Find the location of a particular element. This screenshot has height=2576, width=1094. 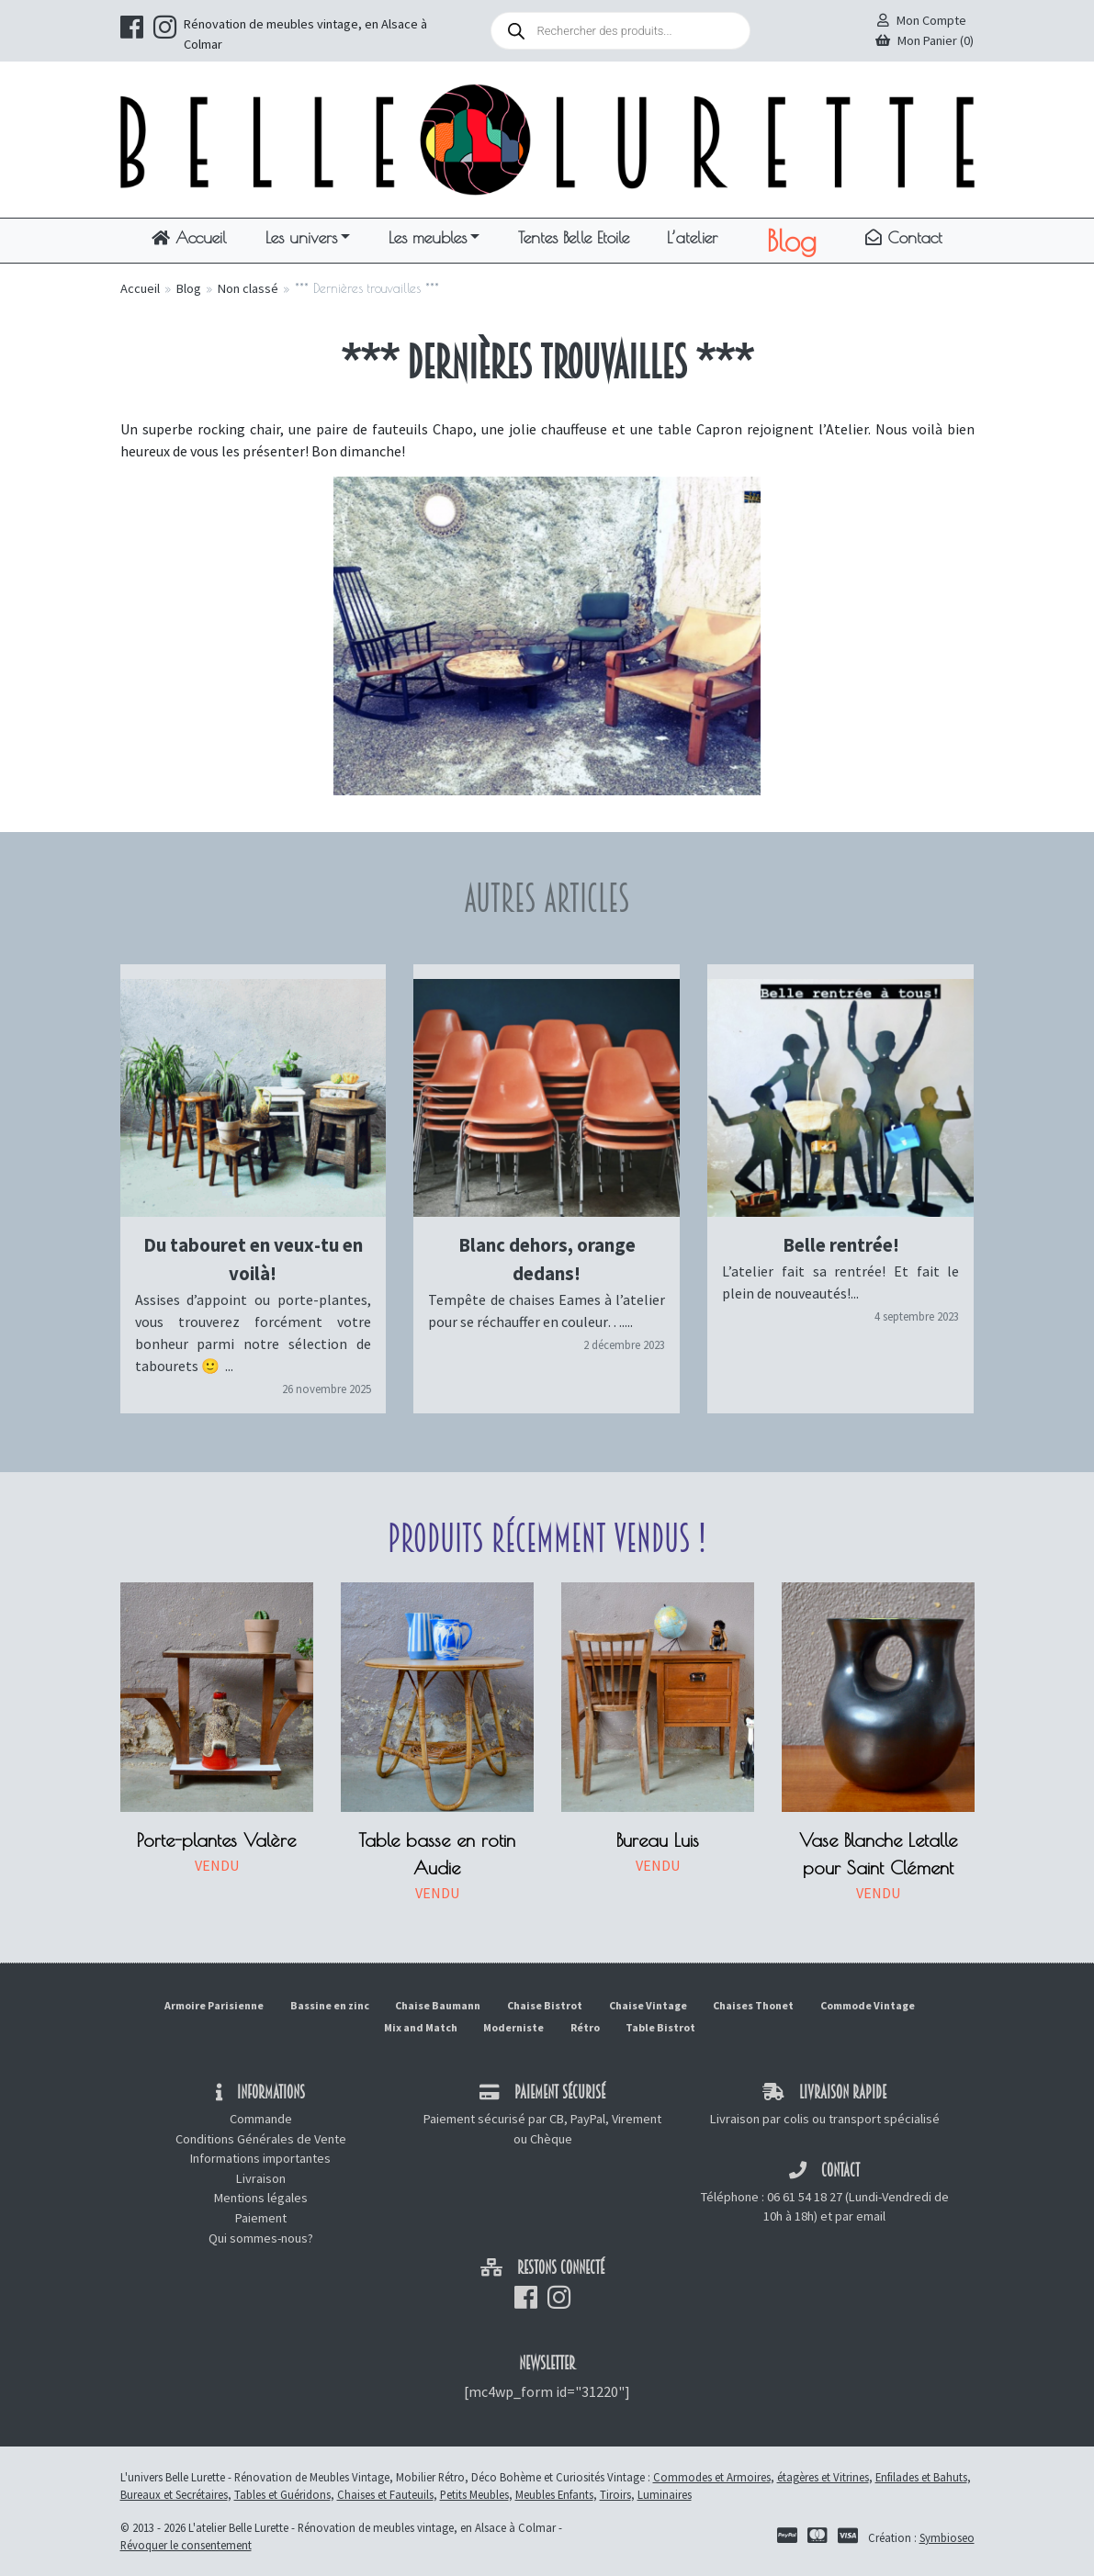

Informations importantes is located at coordinates (260, 2158).